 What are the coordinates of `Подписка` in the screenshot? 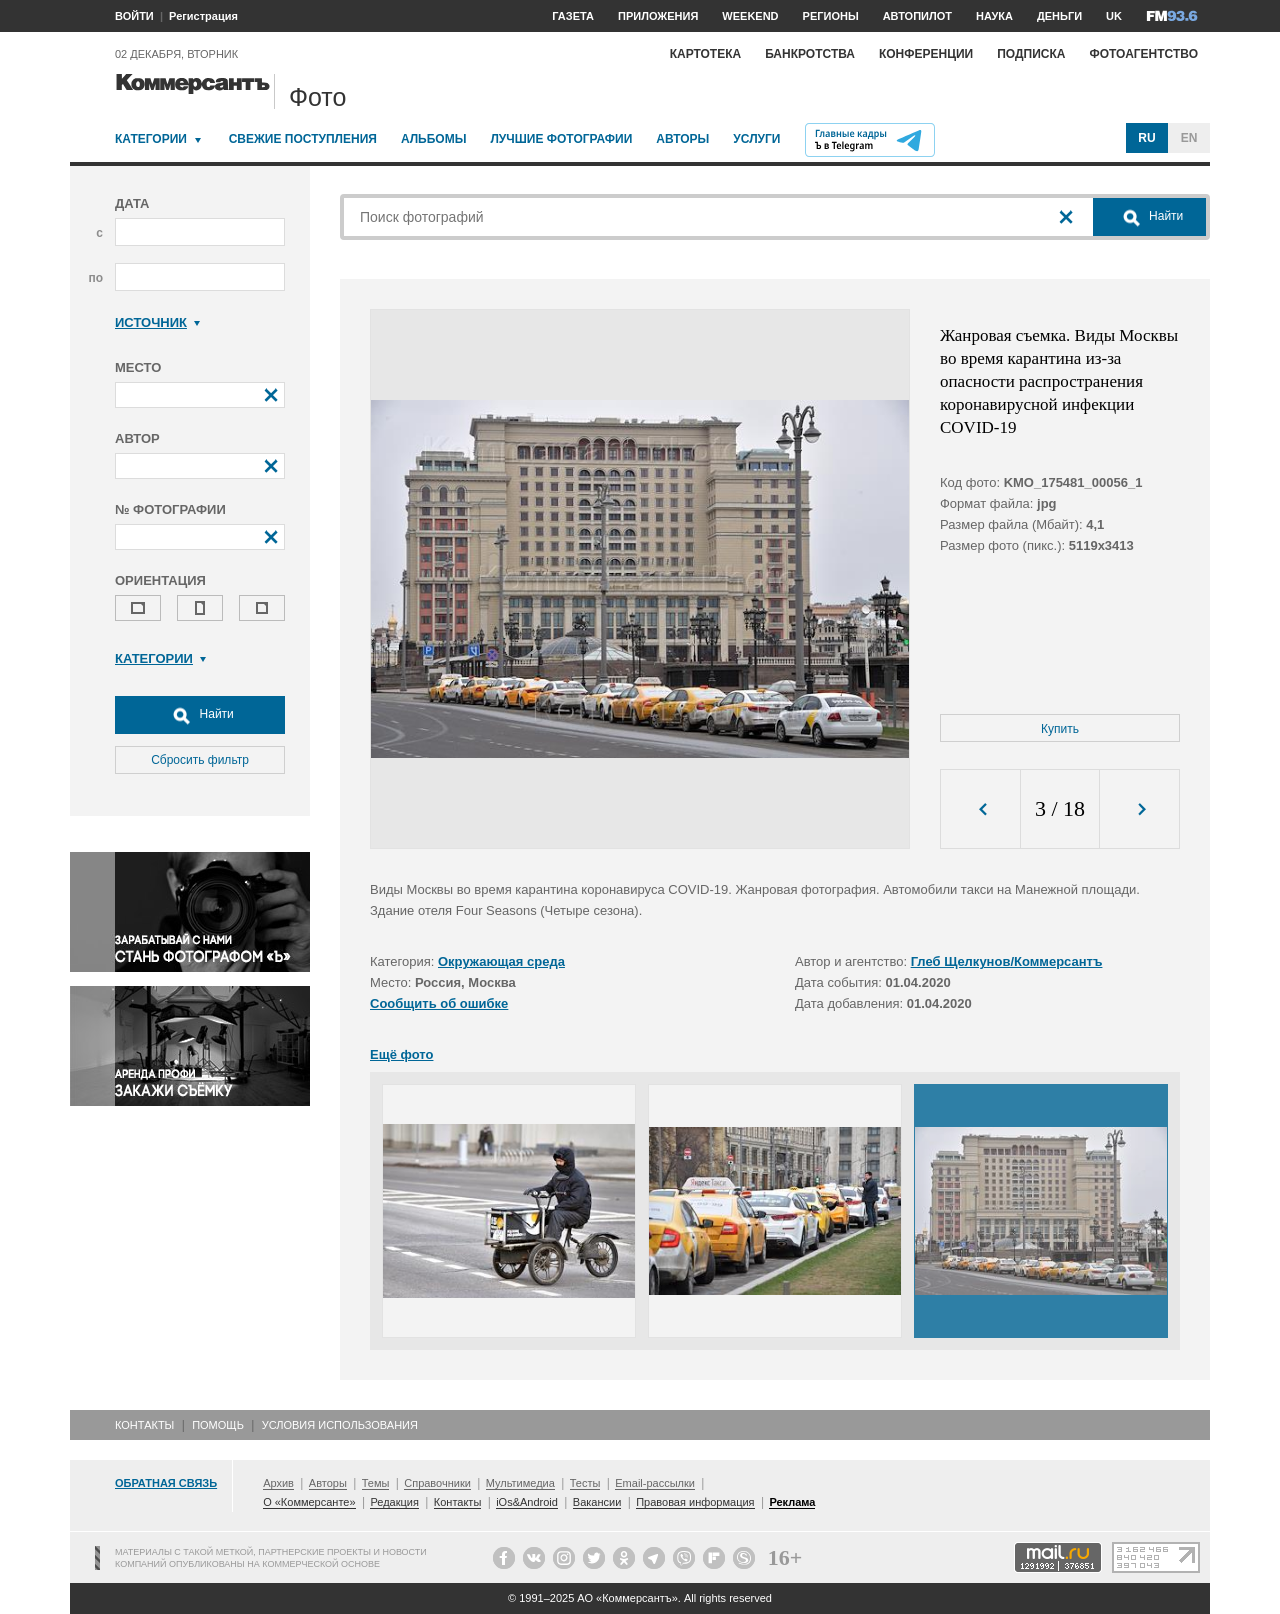 It's located at (1031, 54).